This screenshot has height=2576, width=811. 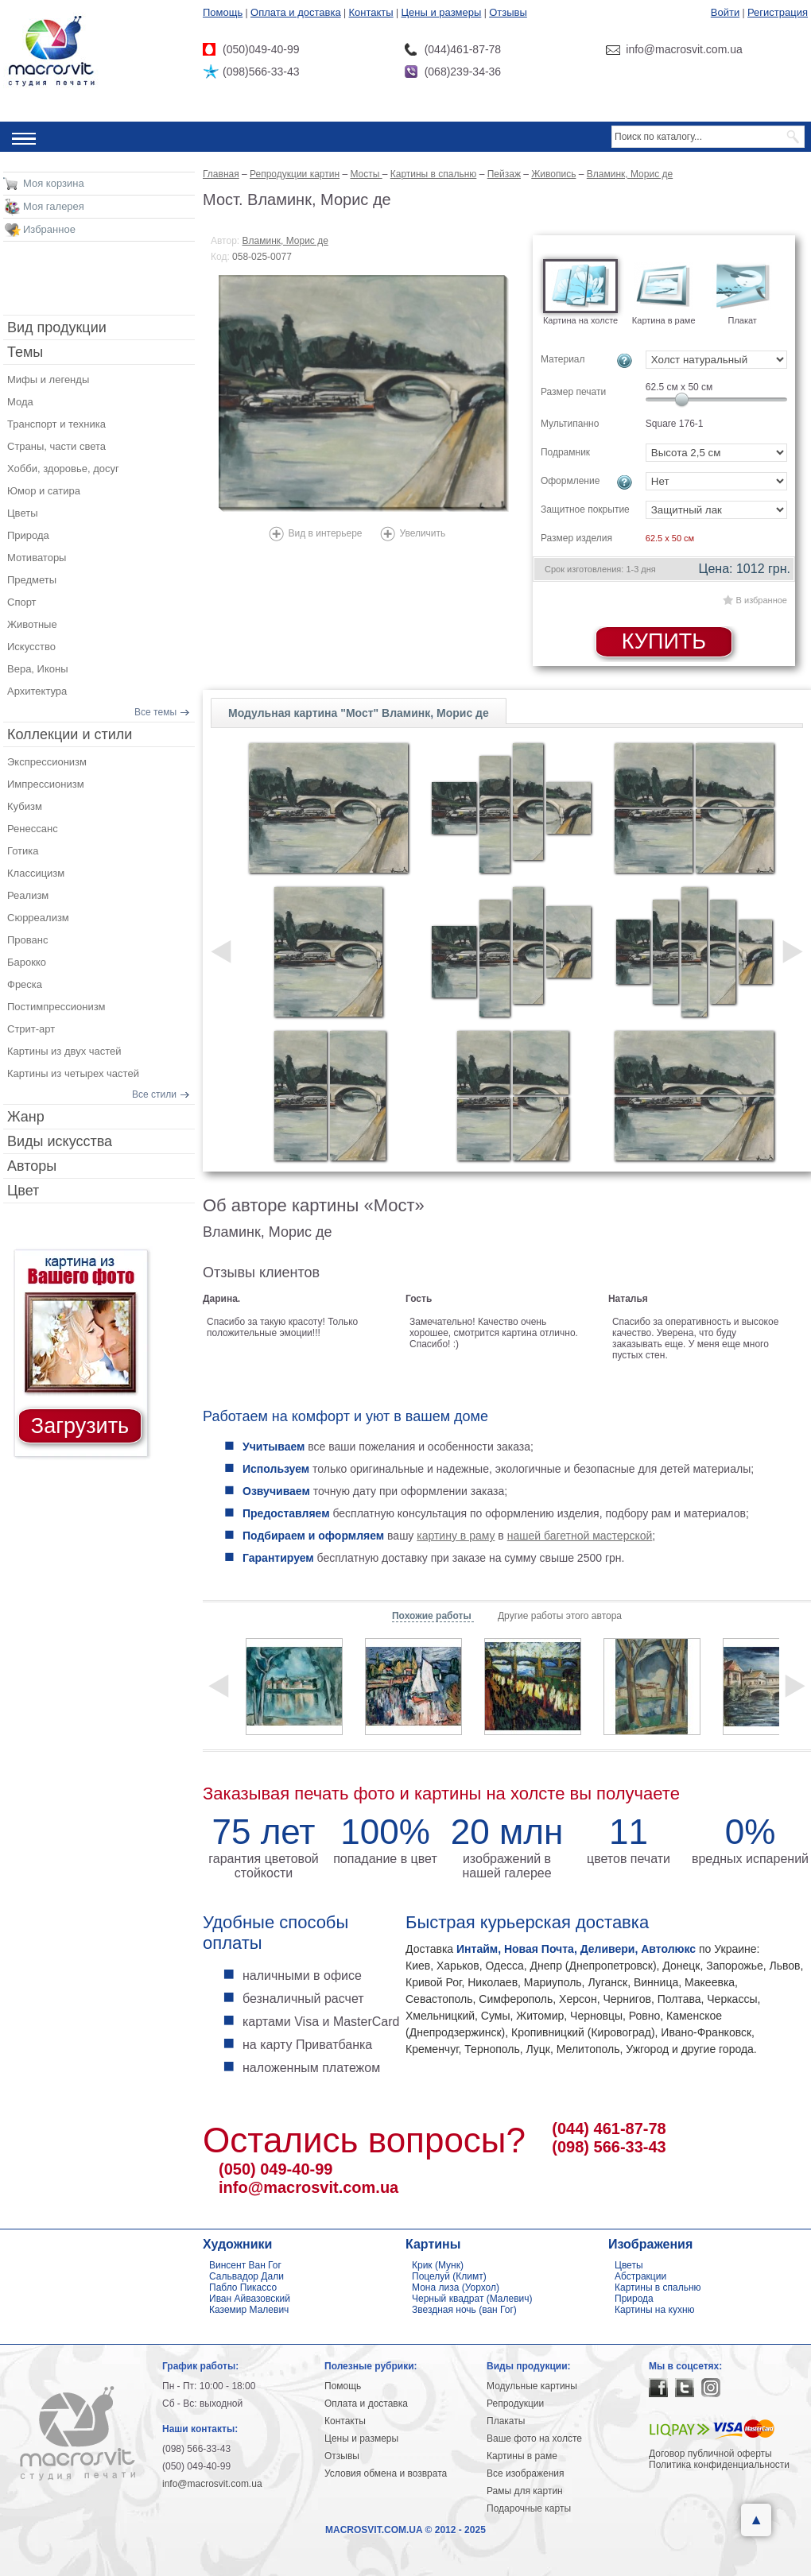 I want to click on Мона лиза (Уорхол), so click(x=455, y=2287).